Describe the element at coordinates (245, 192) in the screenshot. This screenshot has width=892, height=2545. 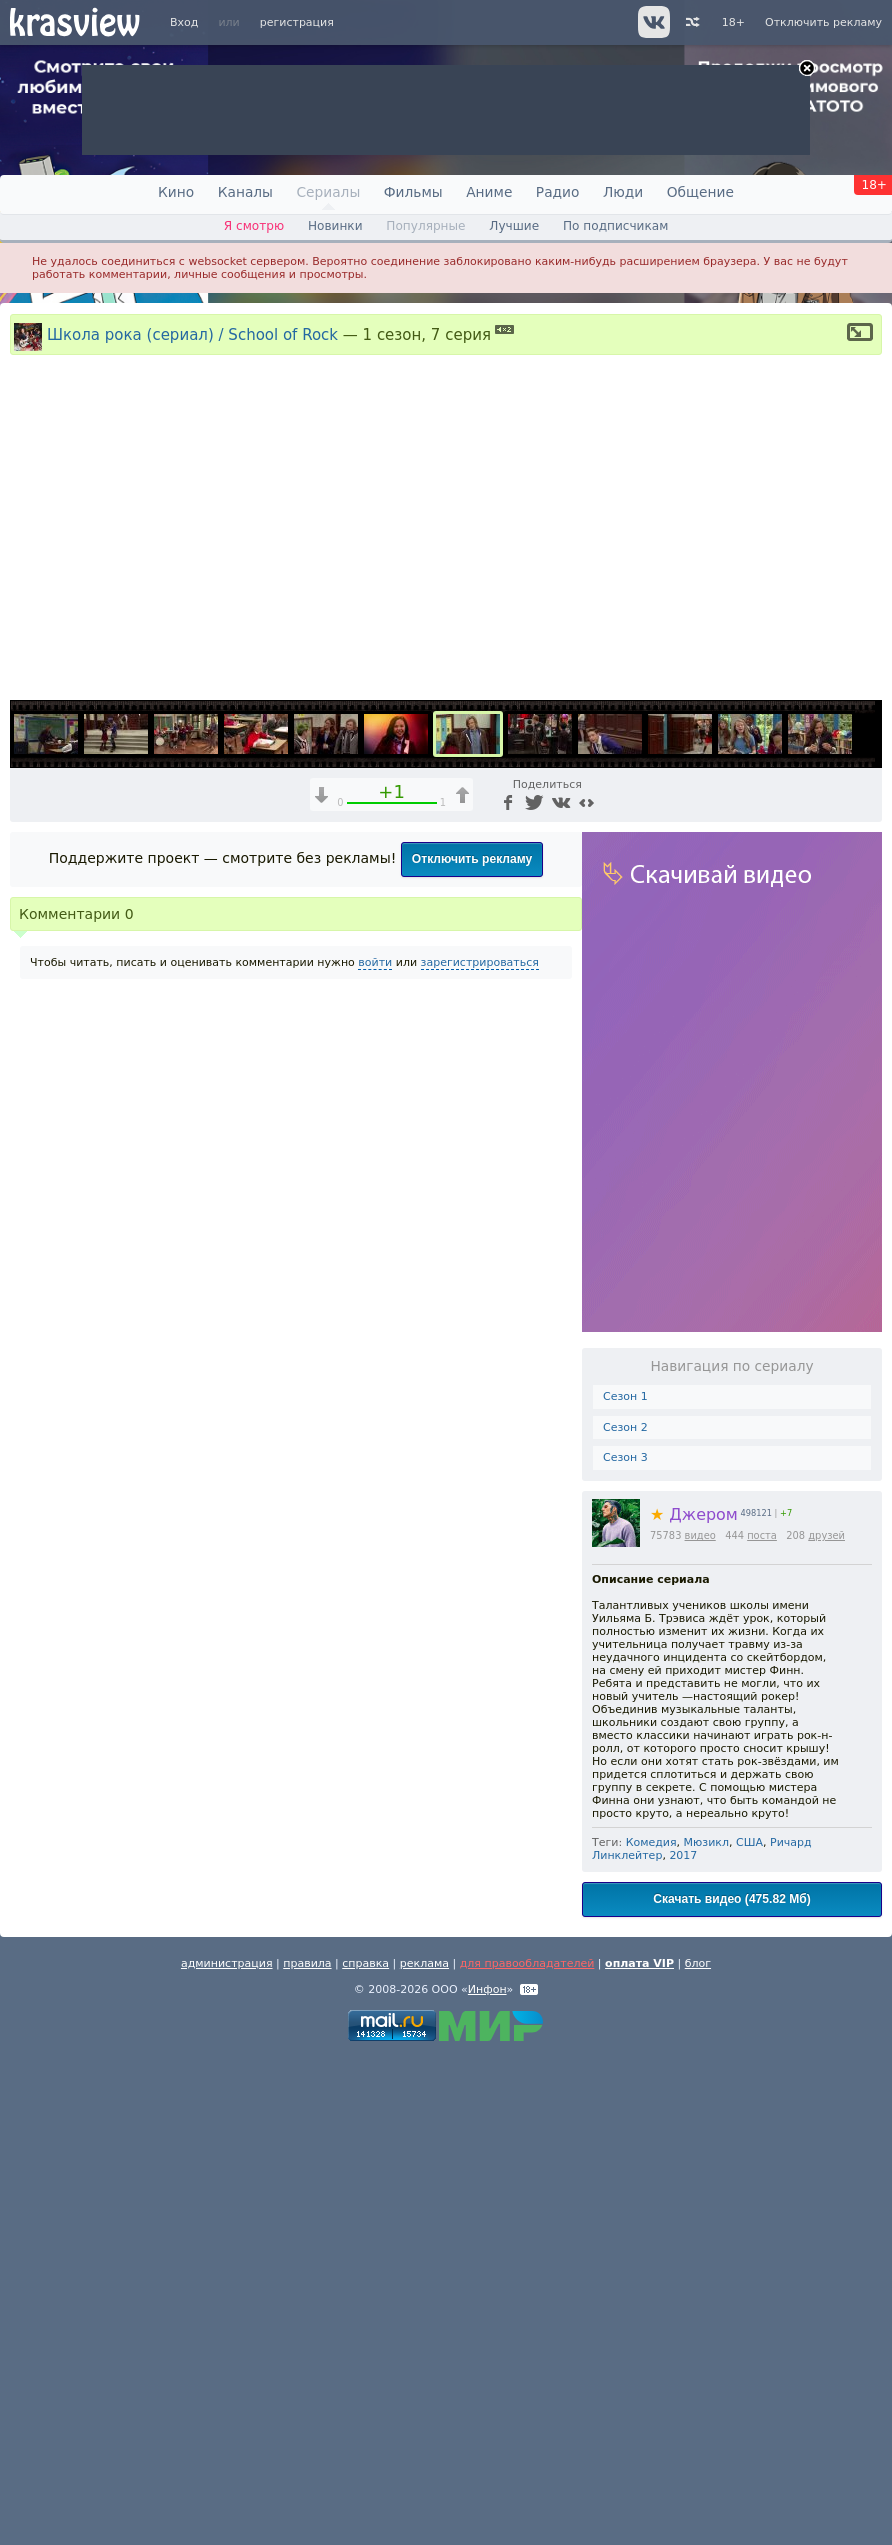
I see `Каналы` at that location.